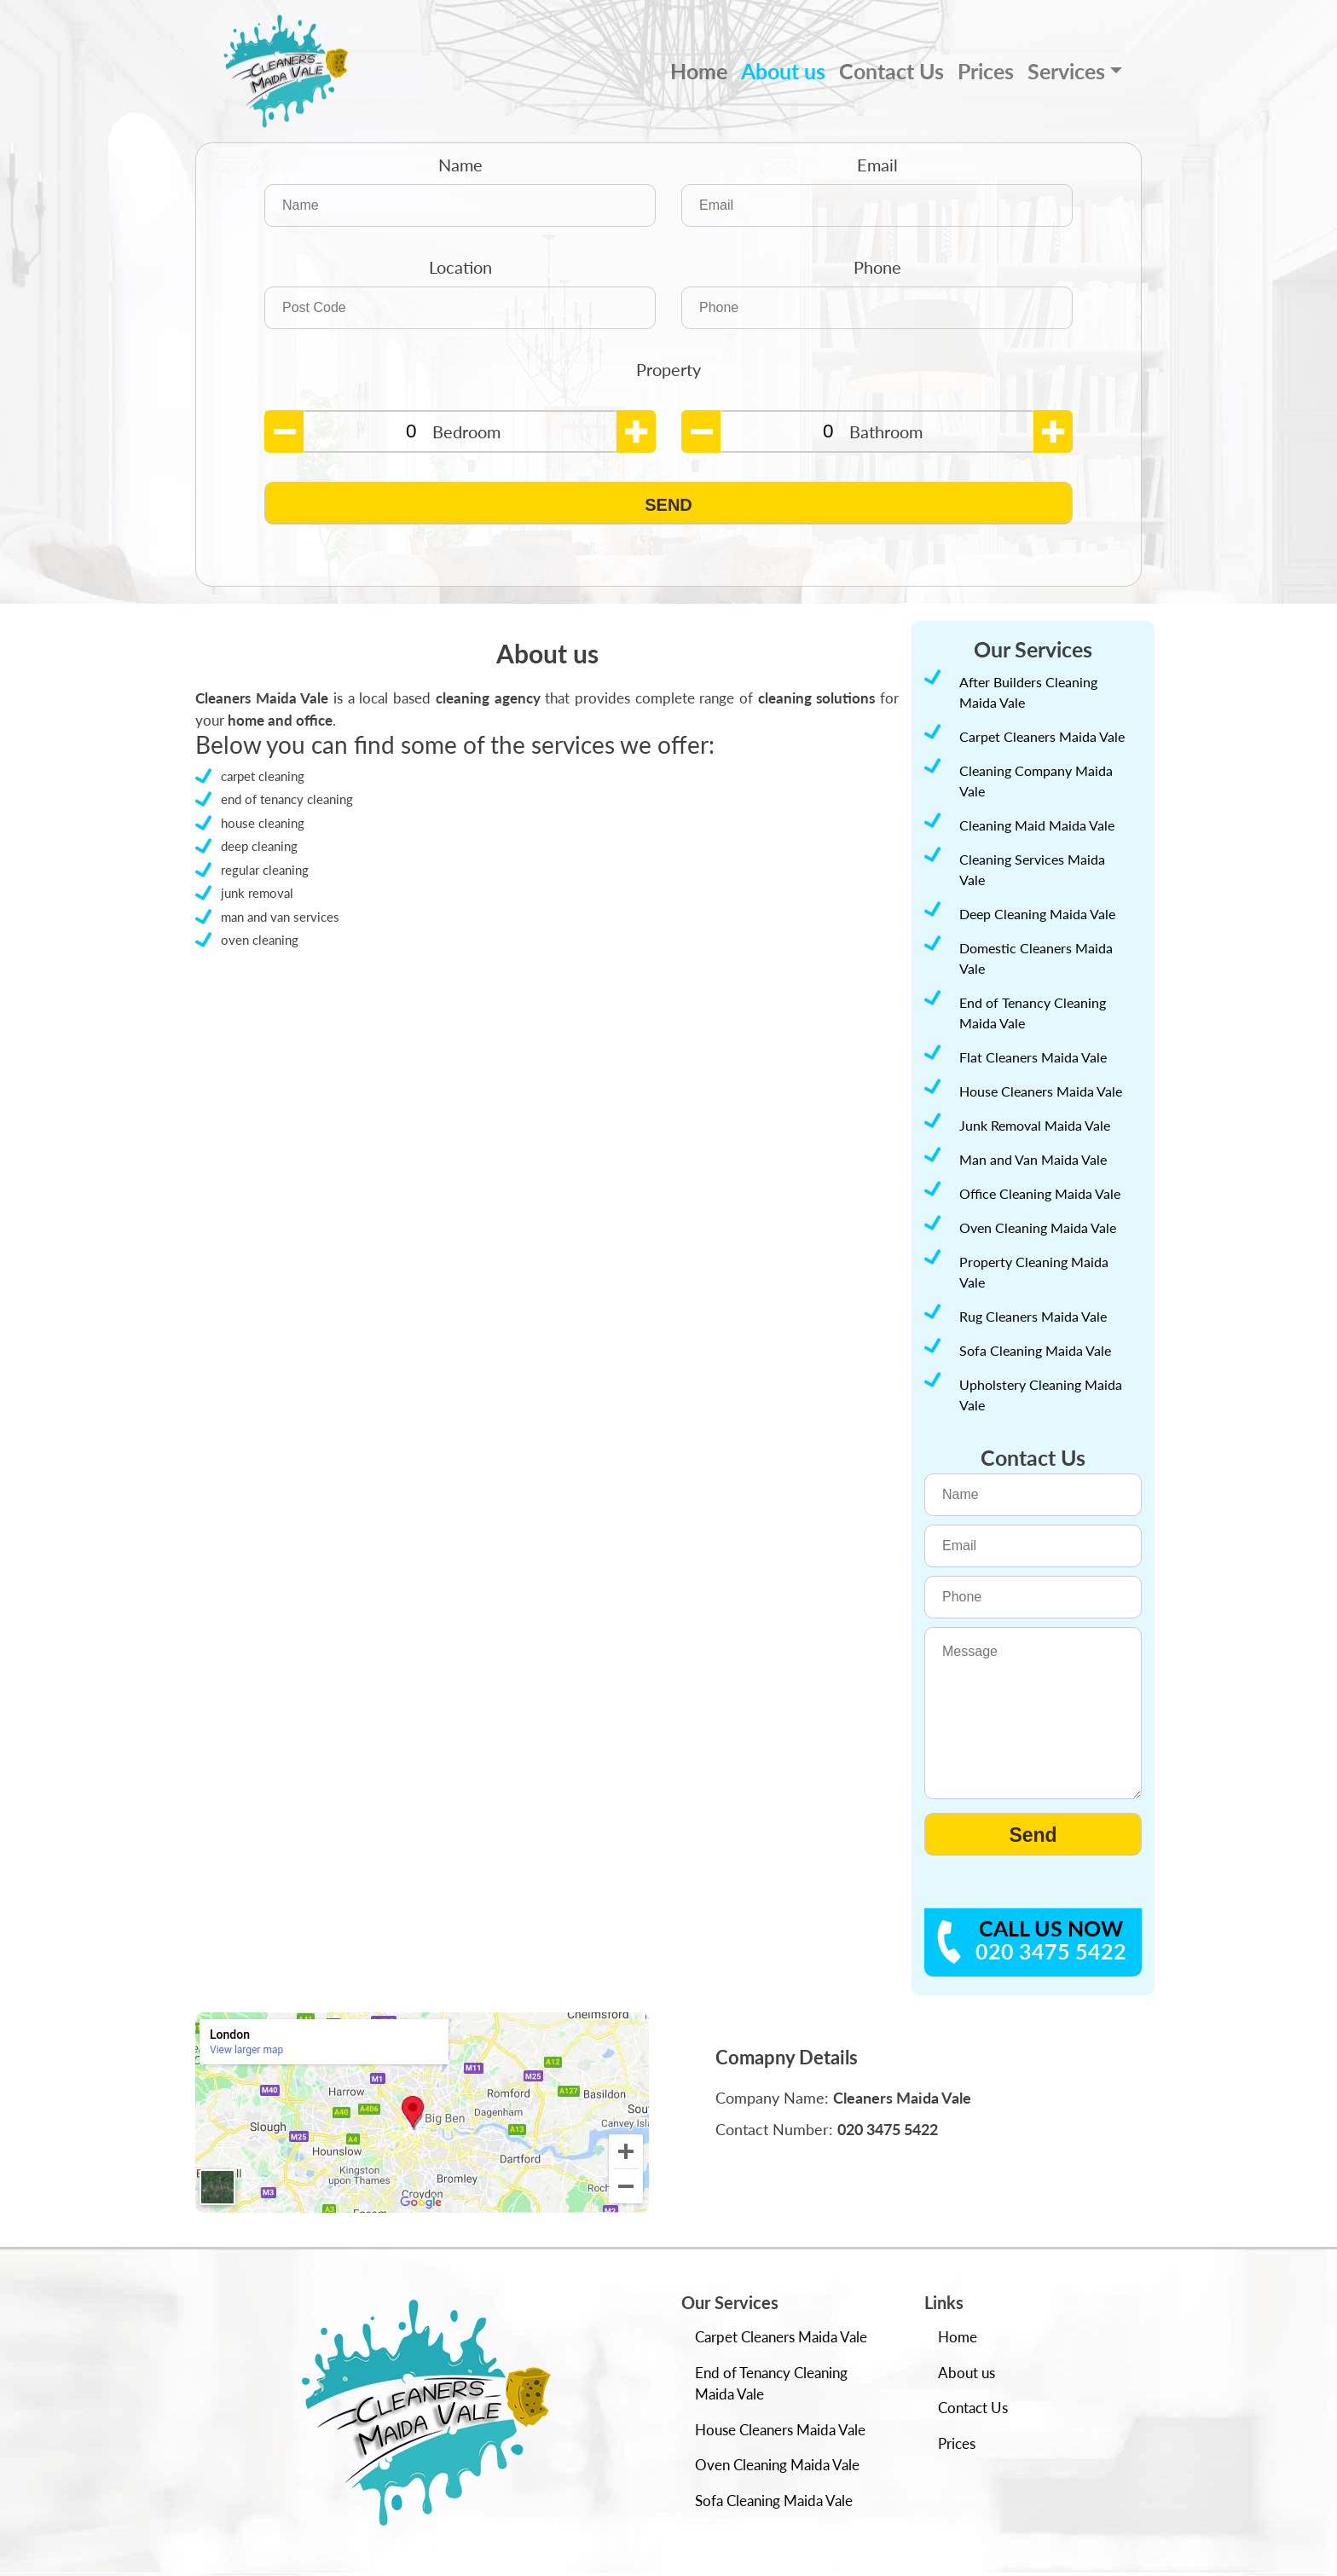  Describe the element at coordinates (1036, 825) in the screenshot. I see `Cleaning Maid Maida Vale` at that location.